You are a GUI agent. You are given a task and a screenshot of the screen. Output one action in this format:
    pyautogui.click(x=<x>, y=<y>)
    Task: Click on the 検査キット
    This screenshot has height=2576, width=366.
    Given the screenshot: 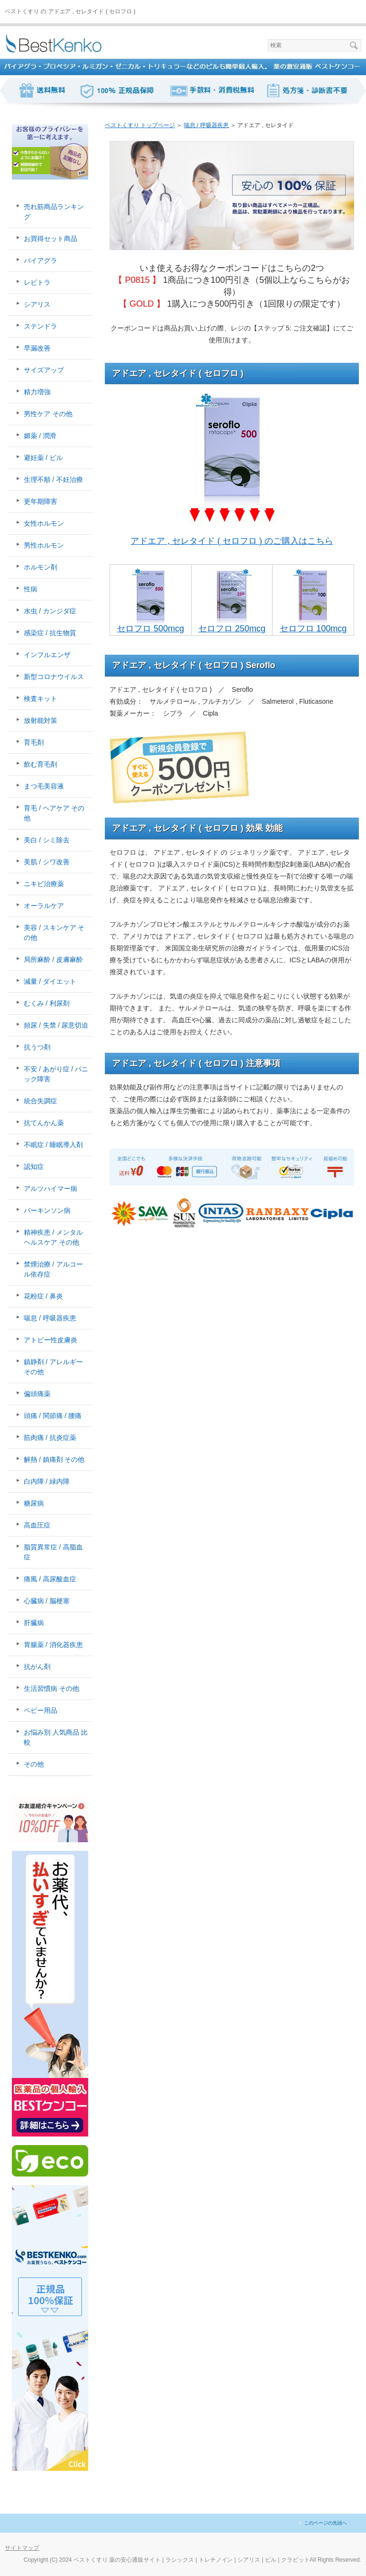 What is the action you would take?
    pyautogui.click(x=40, y=698)
    